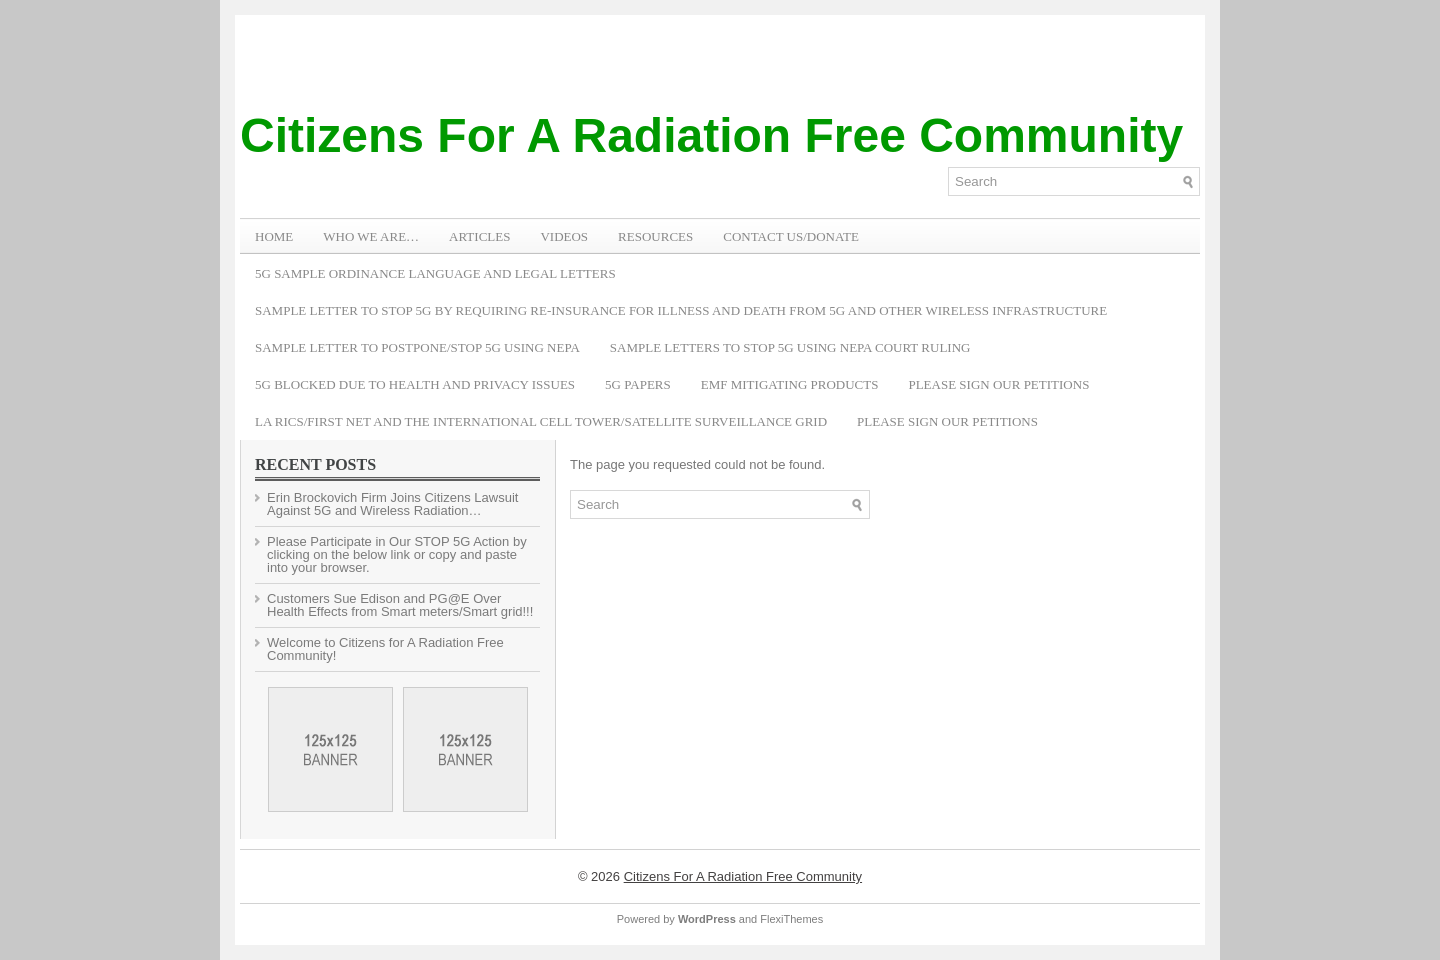 Image resolution: width=1440 pixels, height=960 pixels. I want to click on VIDEOS, so click(564, 236).